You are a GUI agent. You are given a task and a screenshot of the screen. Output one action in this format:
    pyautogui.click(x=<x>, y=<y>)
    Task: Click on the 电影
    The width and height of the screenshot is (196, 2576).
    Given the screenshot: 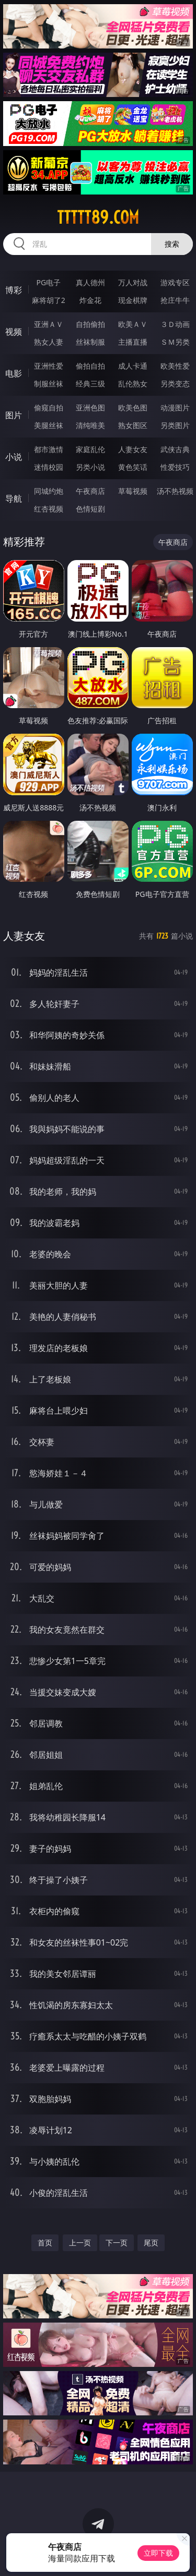 What is the action you would take?
    pyautogui.click(x=13, y=373)
    